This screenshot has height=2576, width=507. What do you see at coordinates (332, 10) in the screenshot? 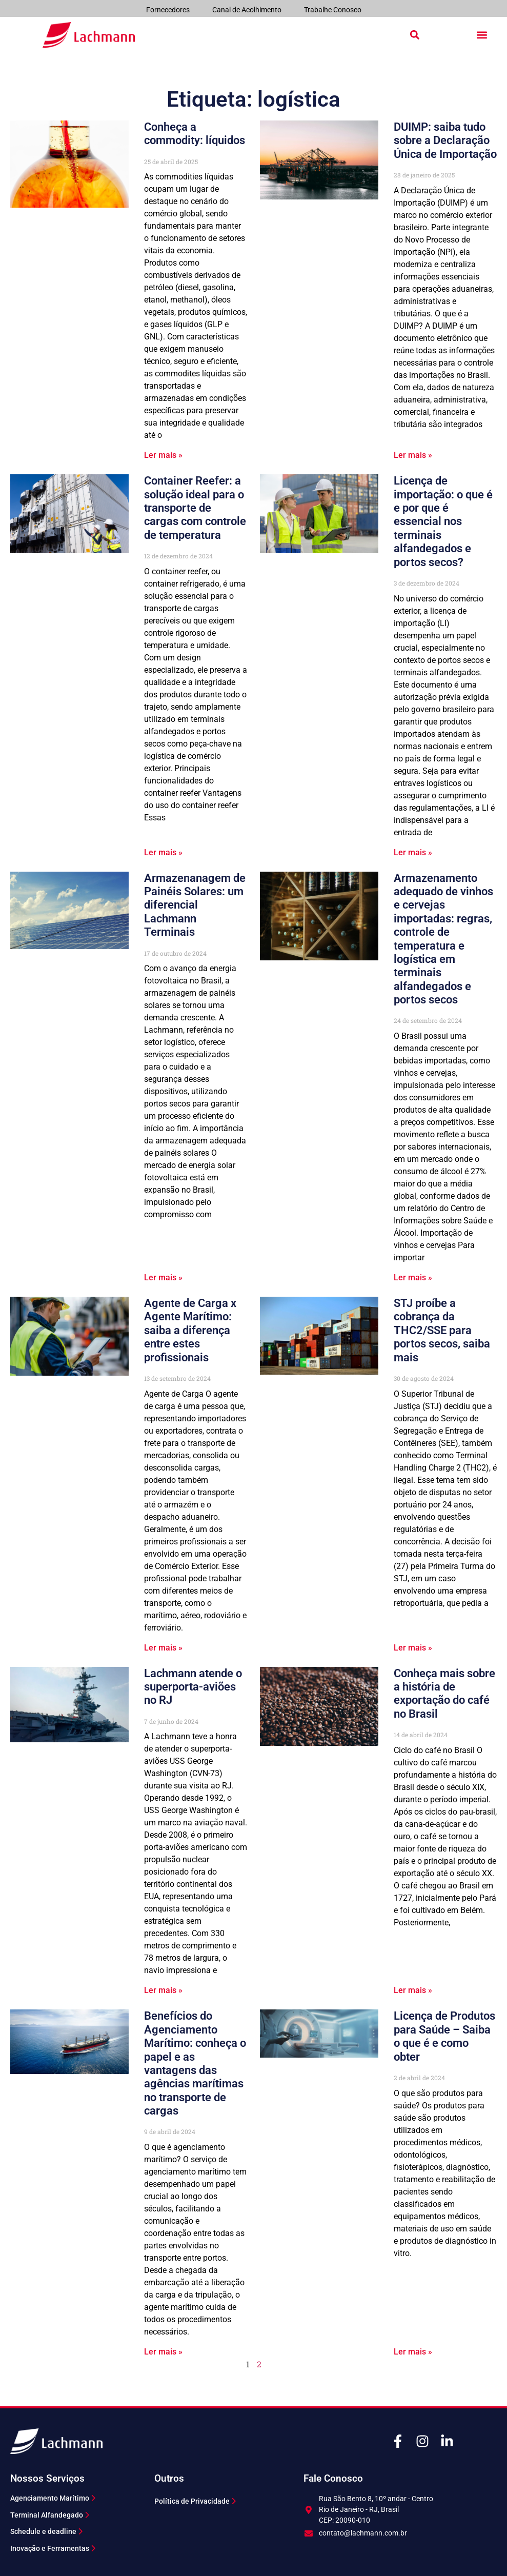
I see `Trabalhe Conosco` at bounding box center [332, 10].